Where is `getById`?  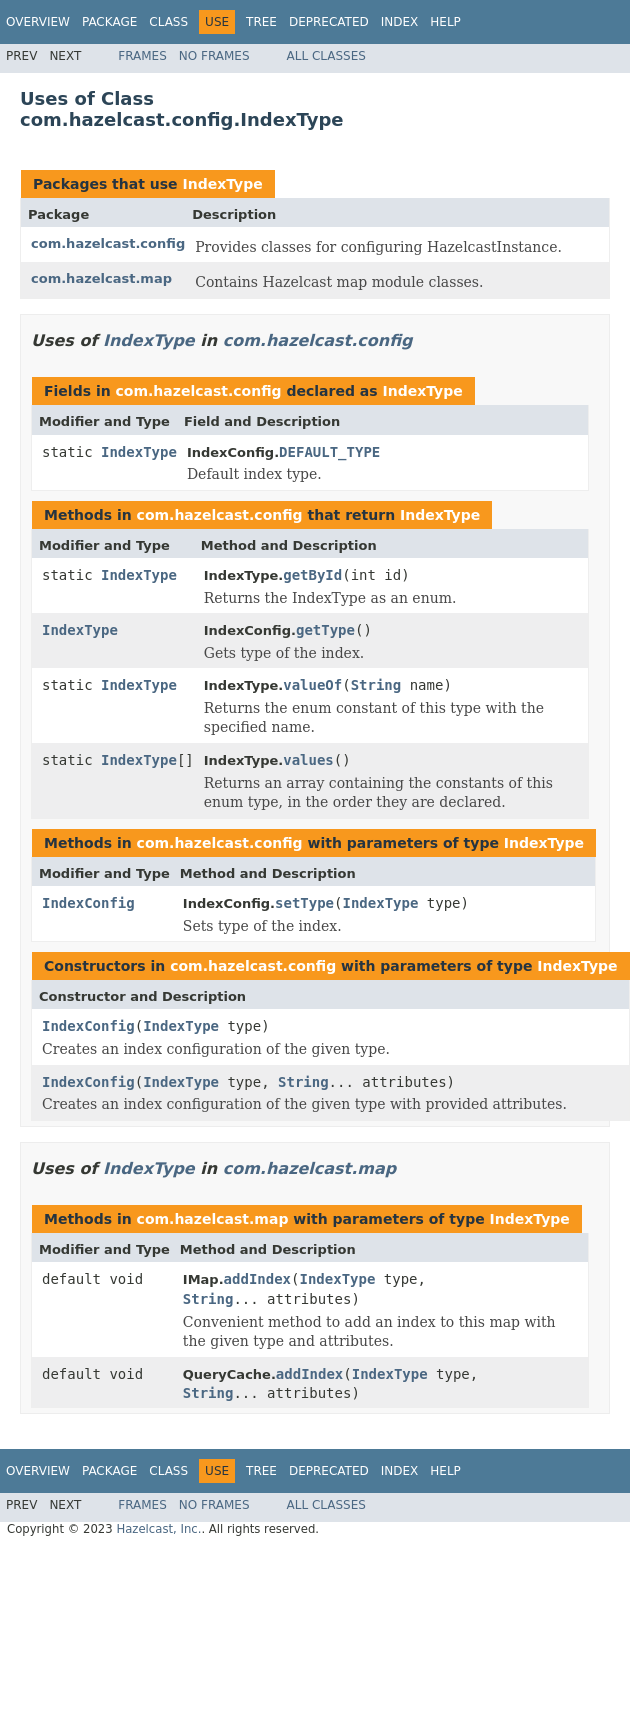
getById is located at coordinates (312, 575).